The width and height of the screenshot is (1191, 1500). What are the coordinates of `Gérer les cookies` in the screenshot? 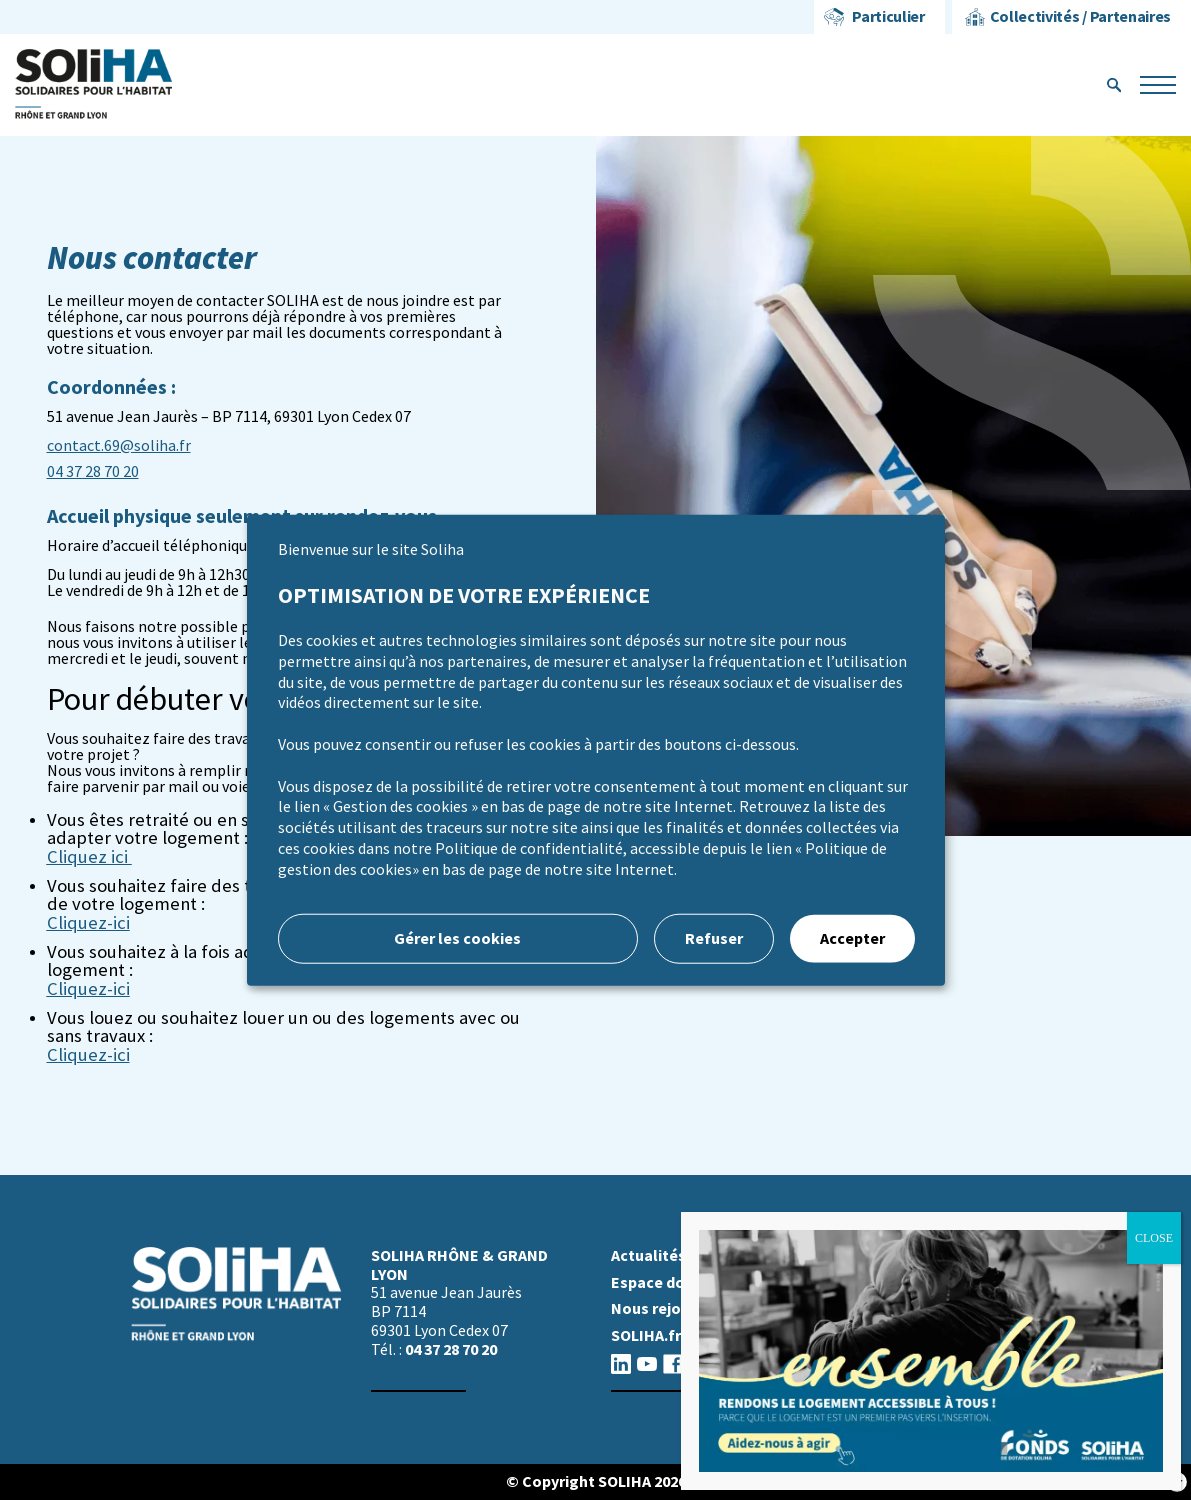 It's located at (457, 937).